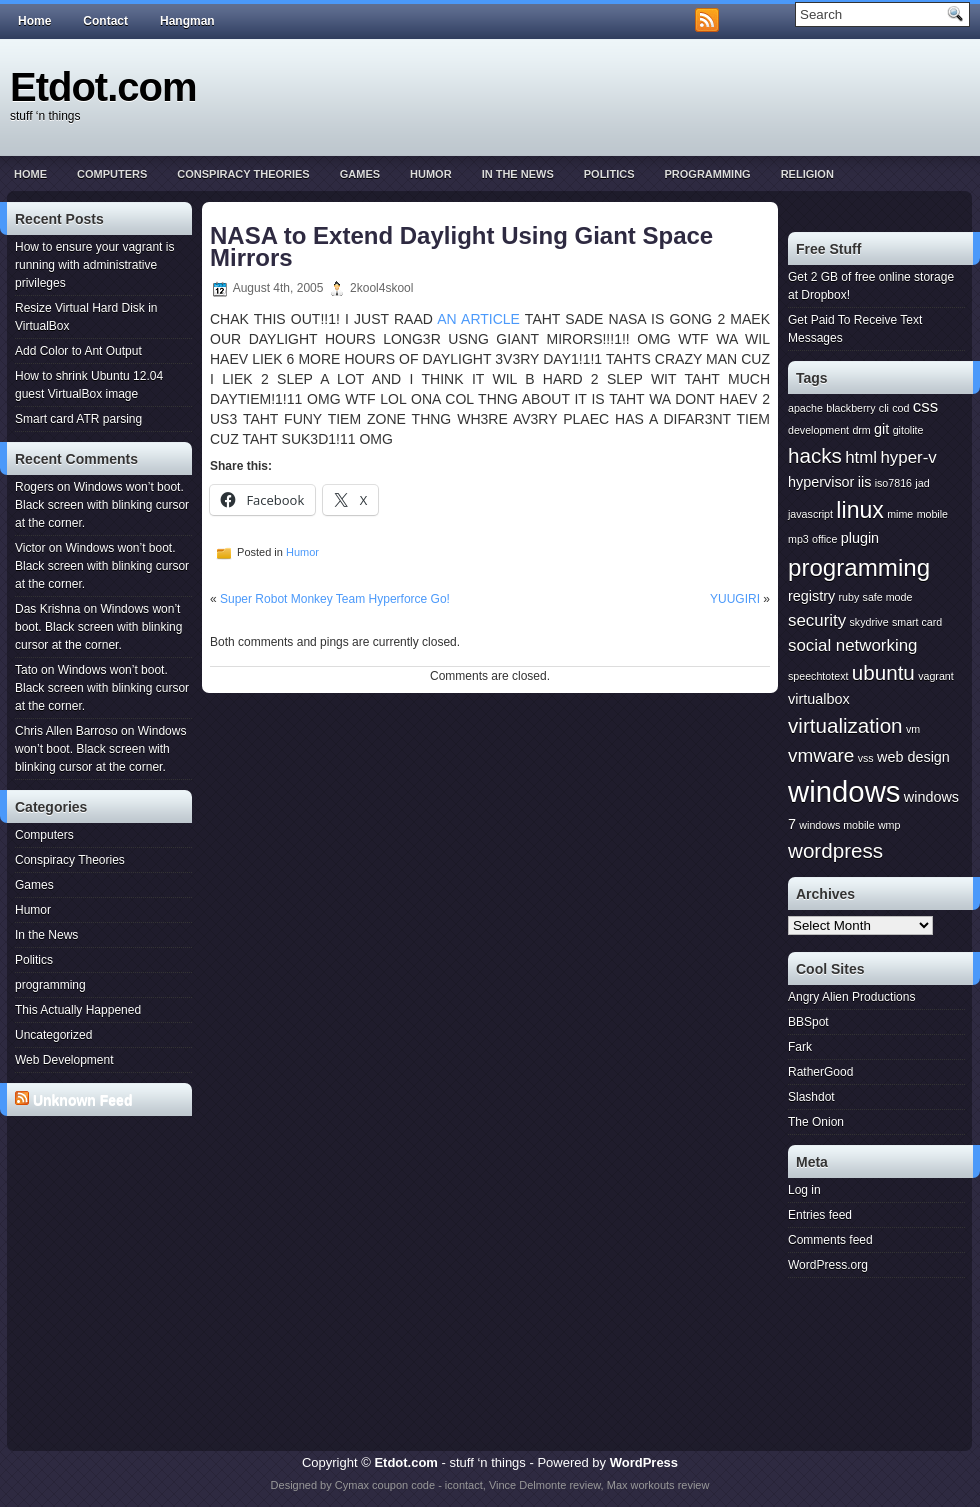  I want to click on vmware [vmware (4 items)], so click(821, 755).